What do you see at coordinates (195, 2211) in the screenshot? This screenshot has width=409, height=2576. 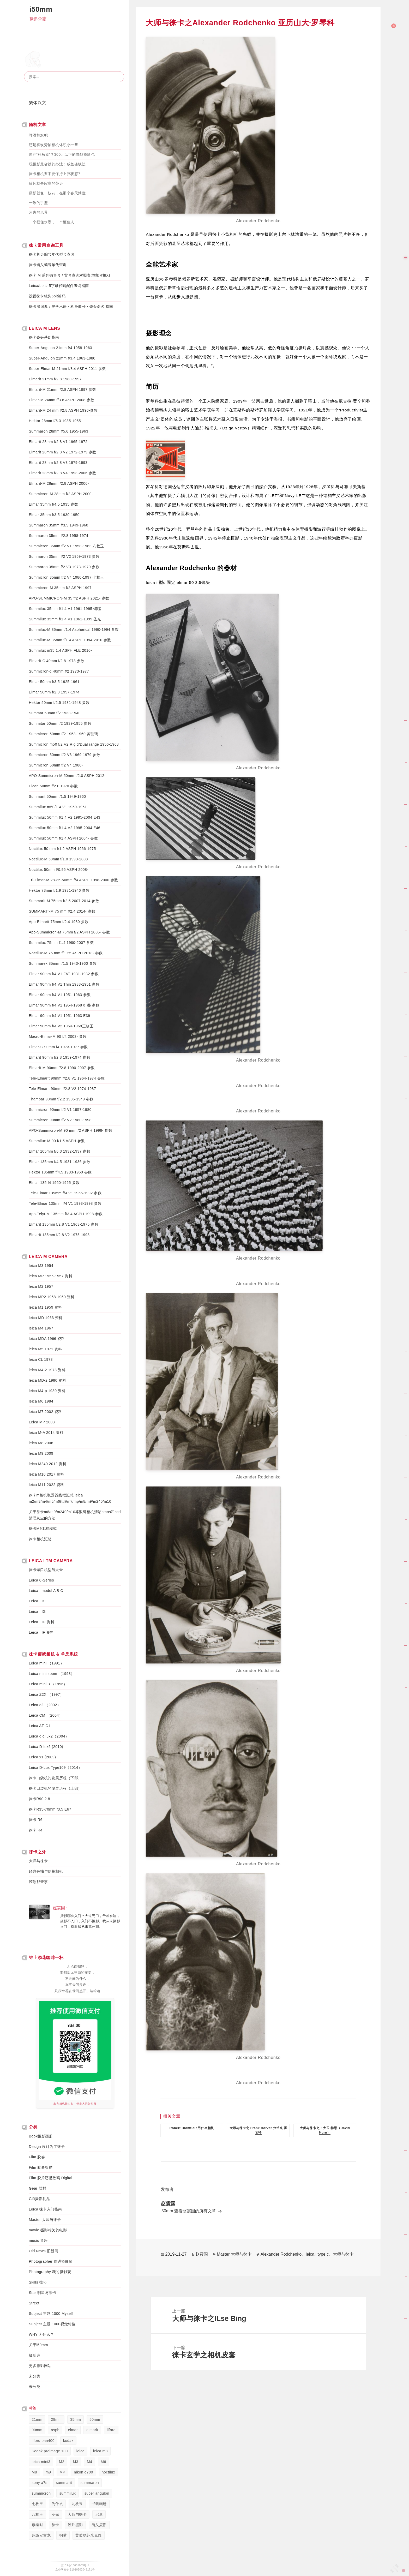 I see `查看赵震国的所有文章` at bounding box center [195, 2211].